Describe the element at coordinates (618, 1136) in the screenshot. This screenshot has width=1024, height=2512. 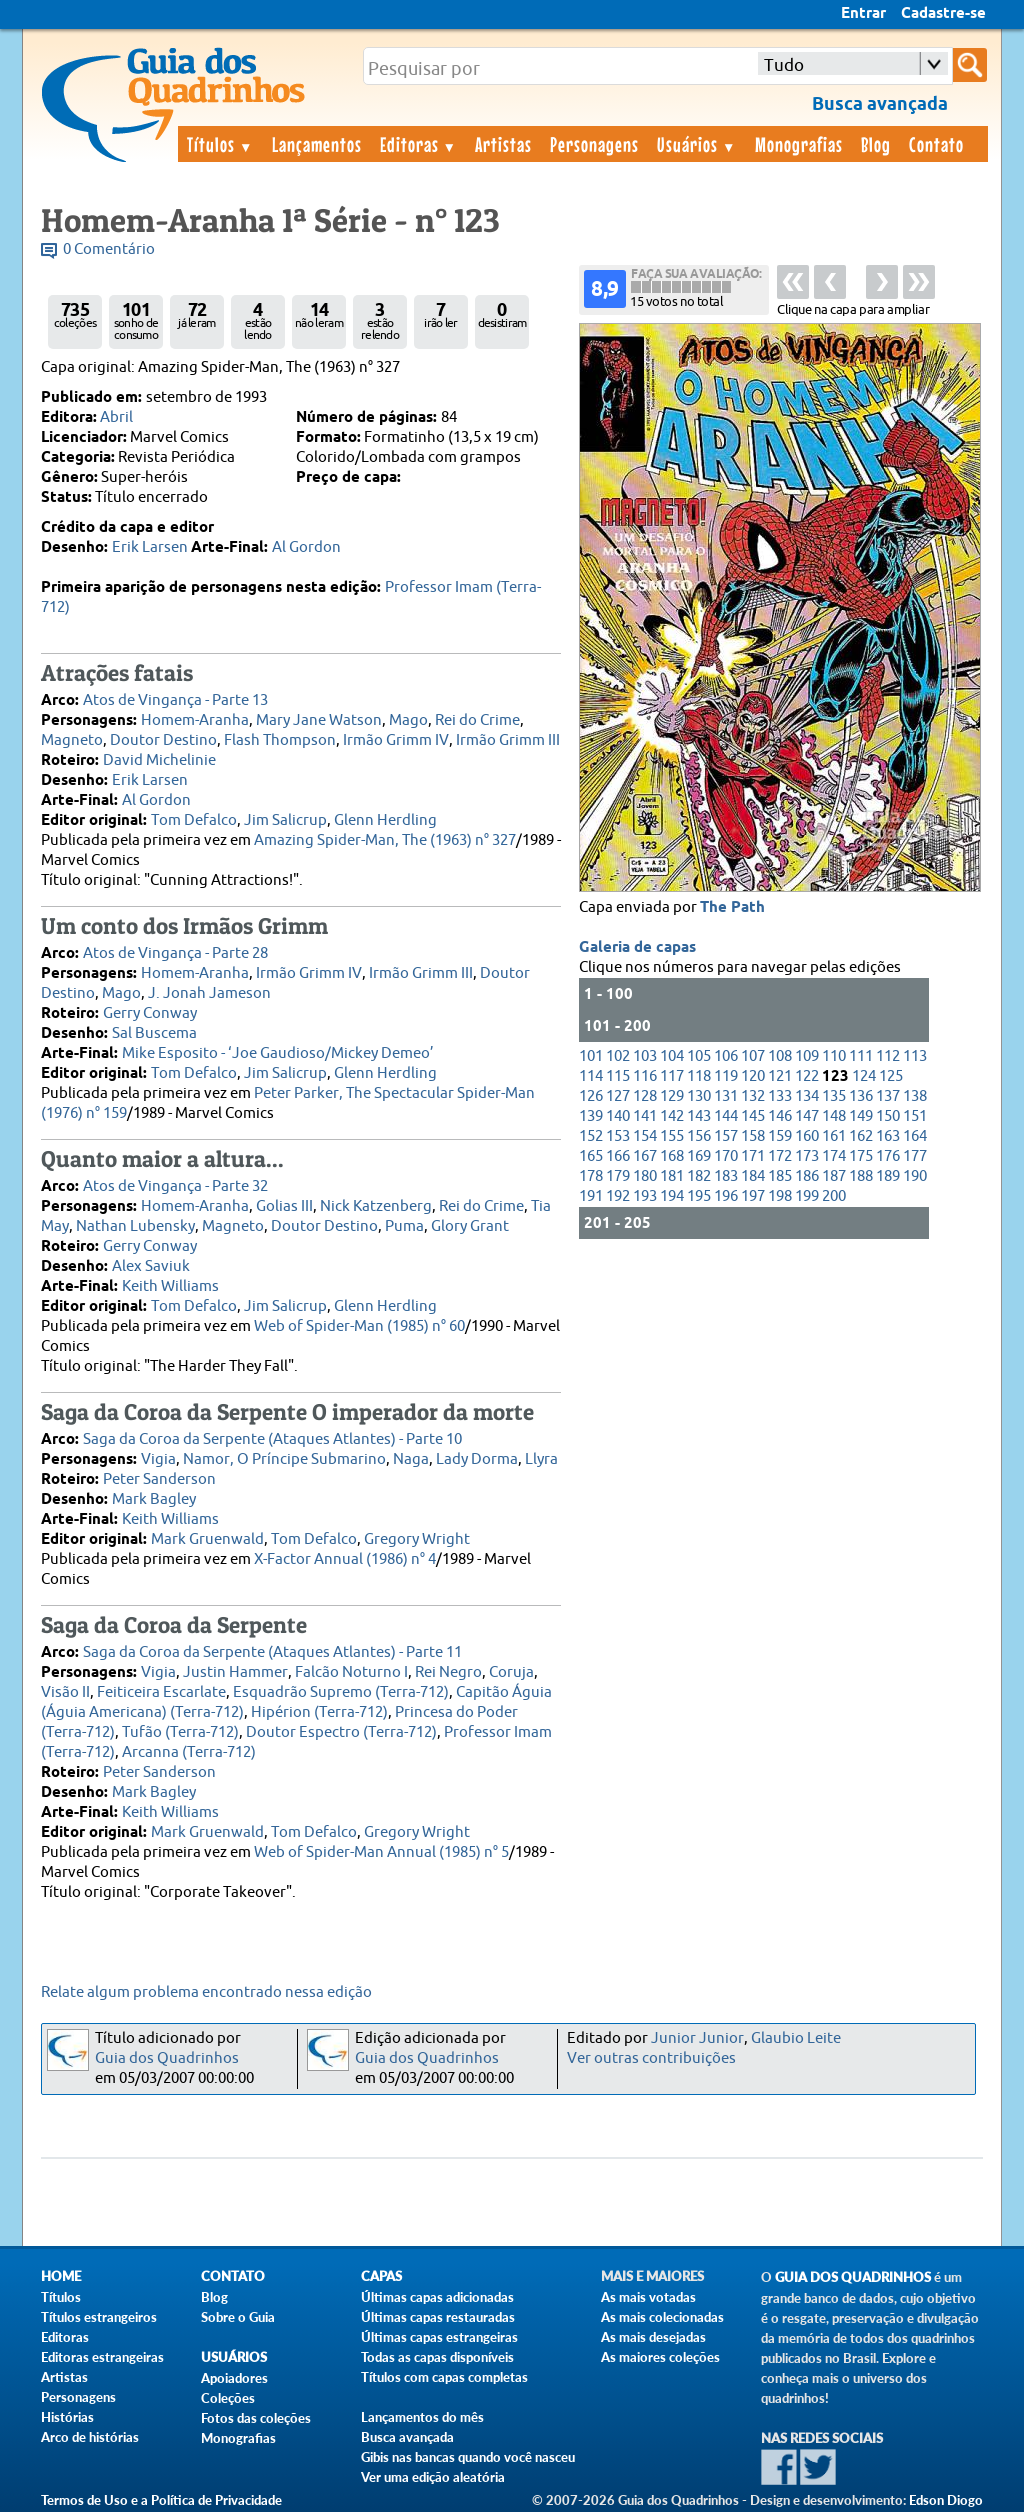
I see `153` at that location.